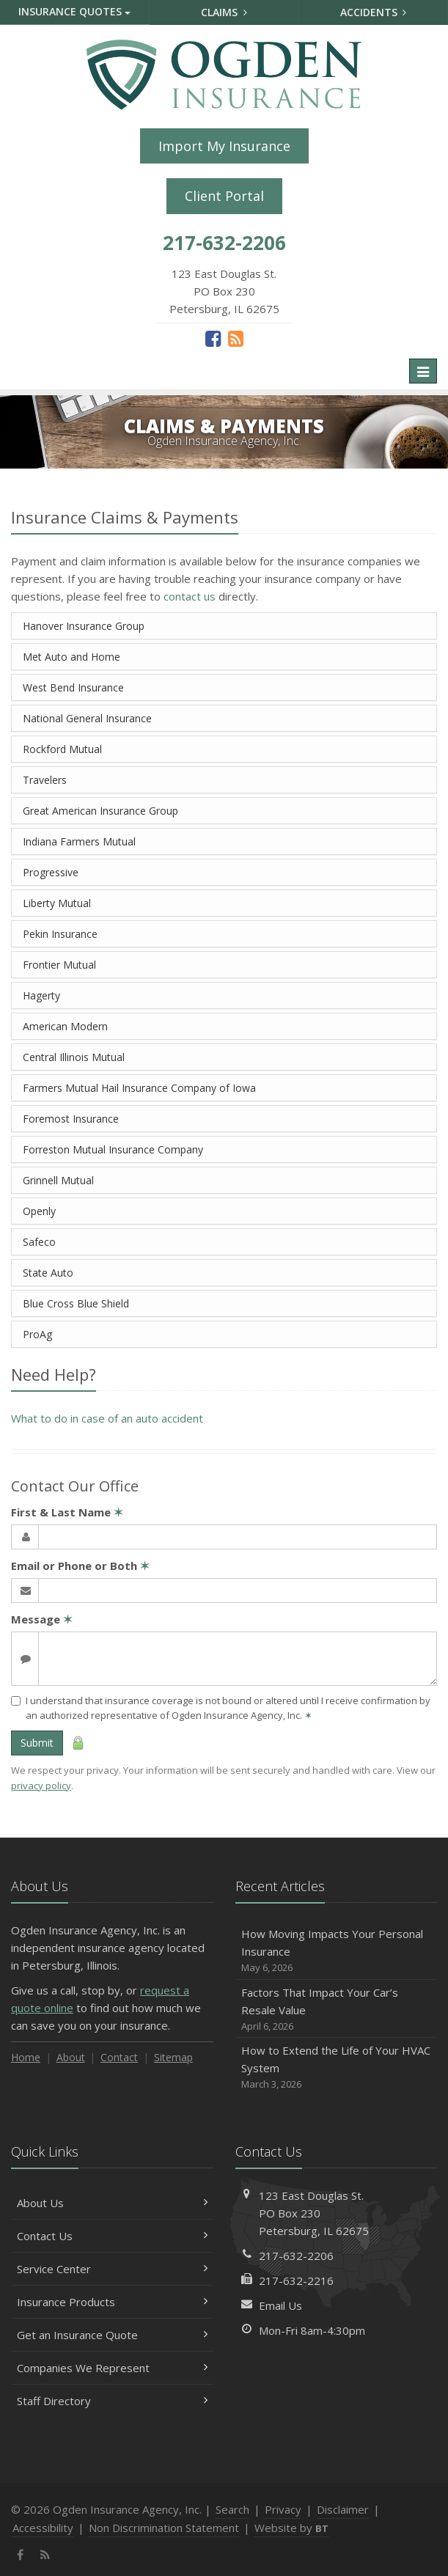 This screenshot has height=2576, width=448. What do you see at coordinates (112, 2202) in the screenshot?
I see `About Us` at bounding box center [112, 2202].